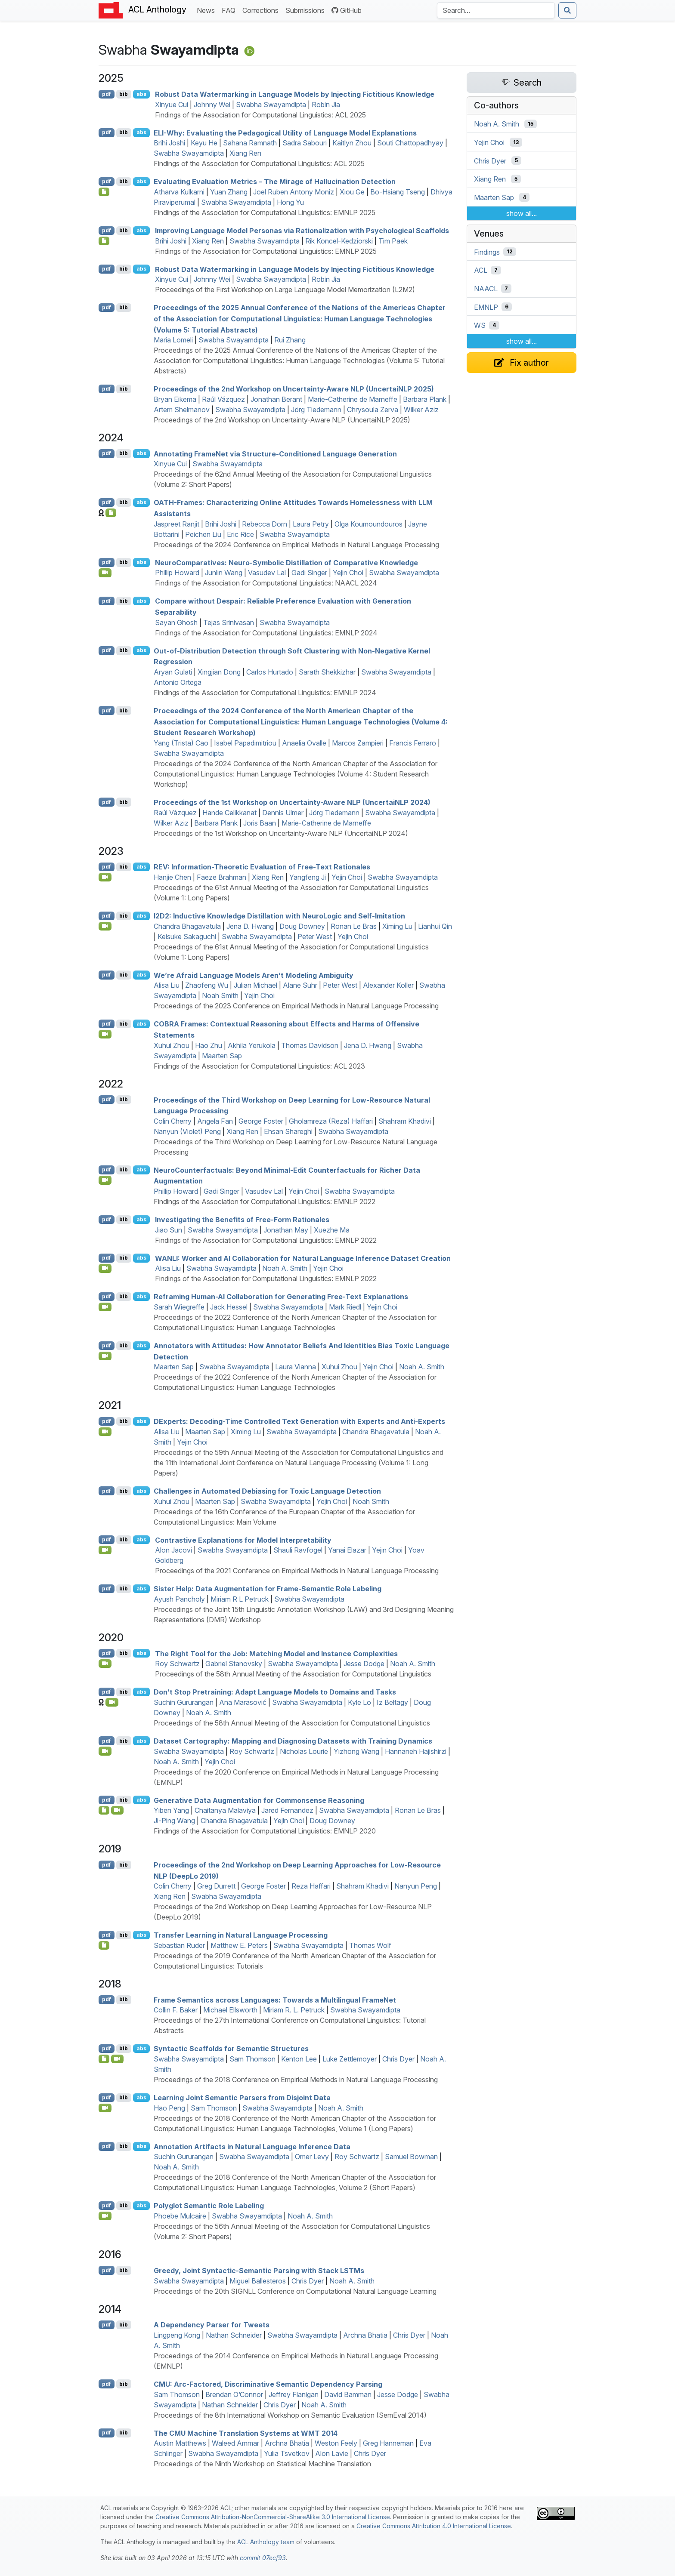  I want to click on Findings of the Association for Computational Linguistics: EMNLP 2022, so click(264, 1201).